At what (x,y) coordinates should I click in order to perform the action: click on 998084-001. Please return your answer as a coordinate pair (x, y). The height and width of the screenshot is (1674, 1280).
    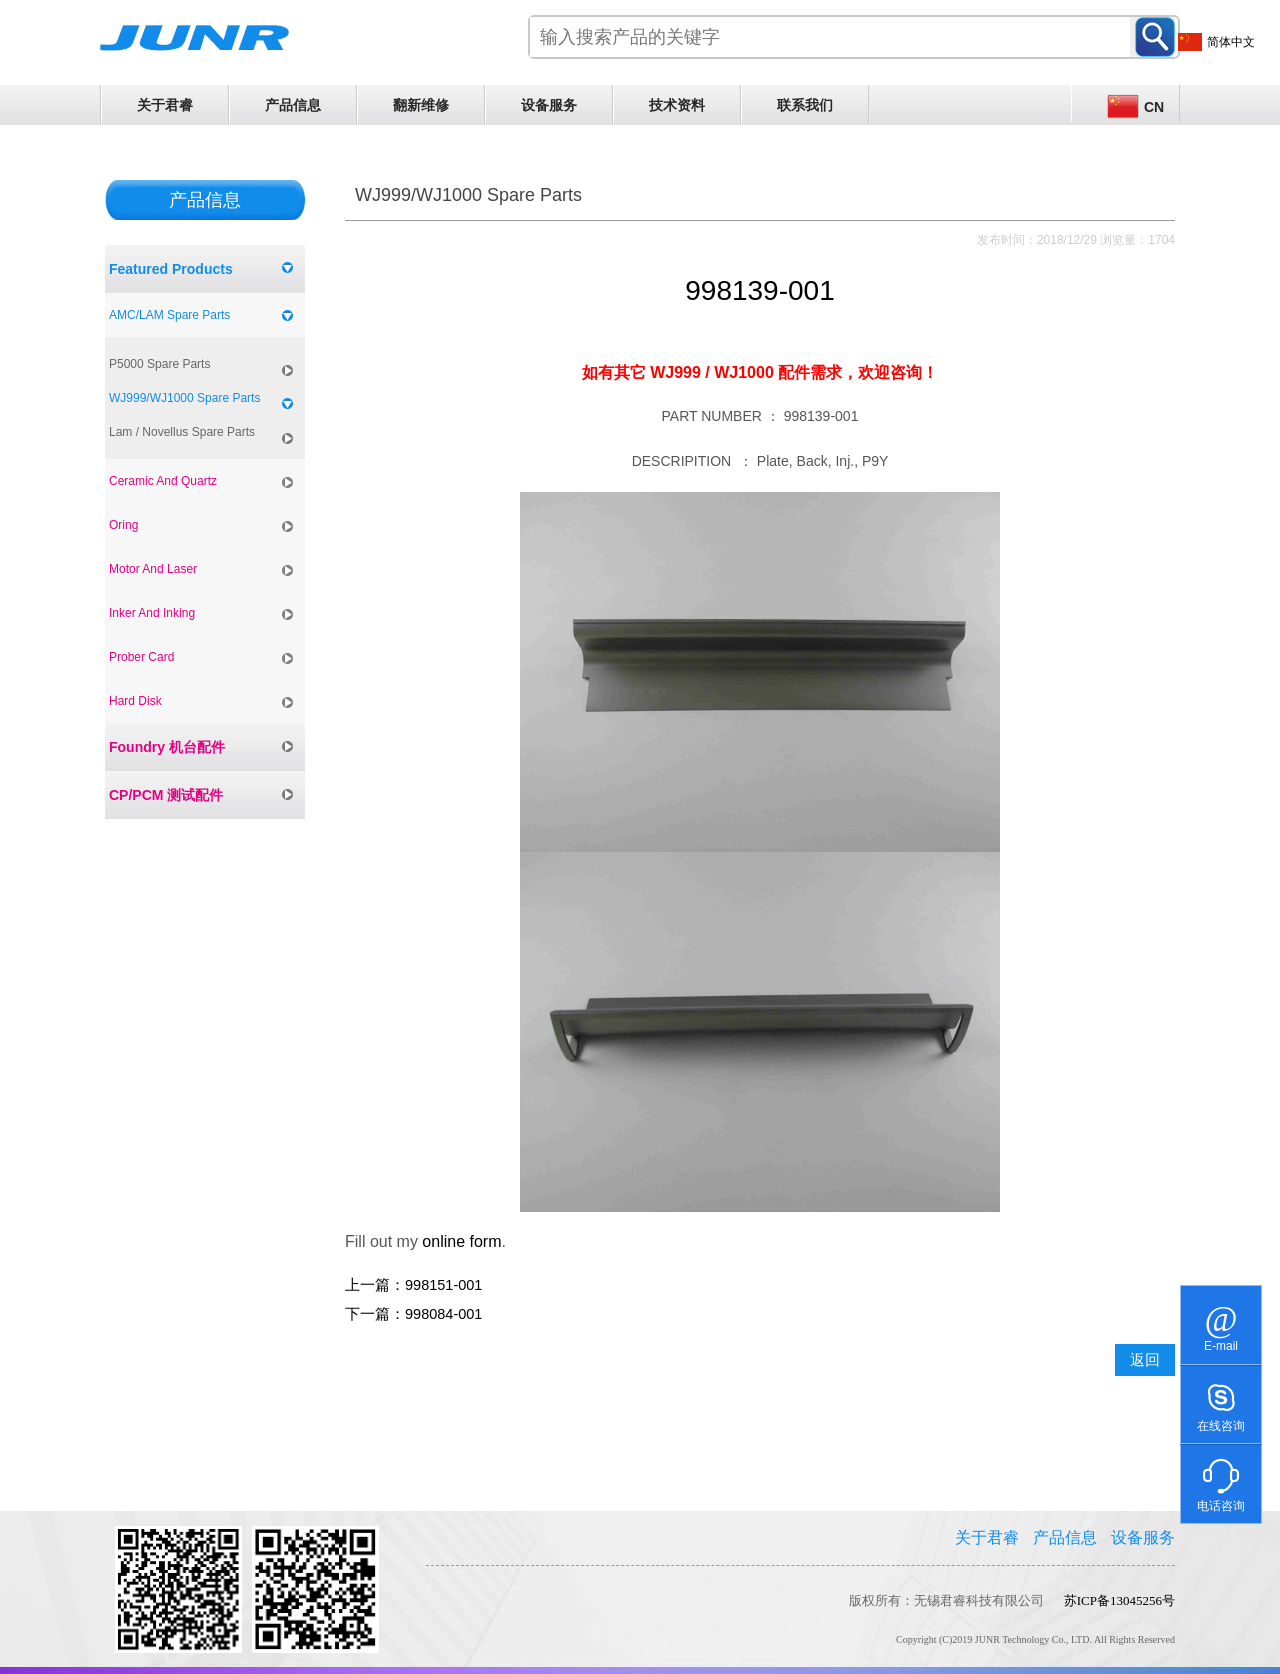
    Looking at the image, I should click on (443, 1314).